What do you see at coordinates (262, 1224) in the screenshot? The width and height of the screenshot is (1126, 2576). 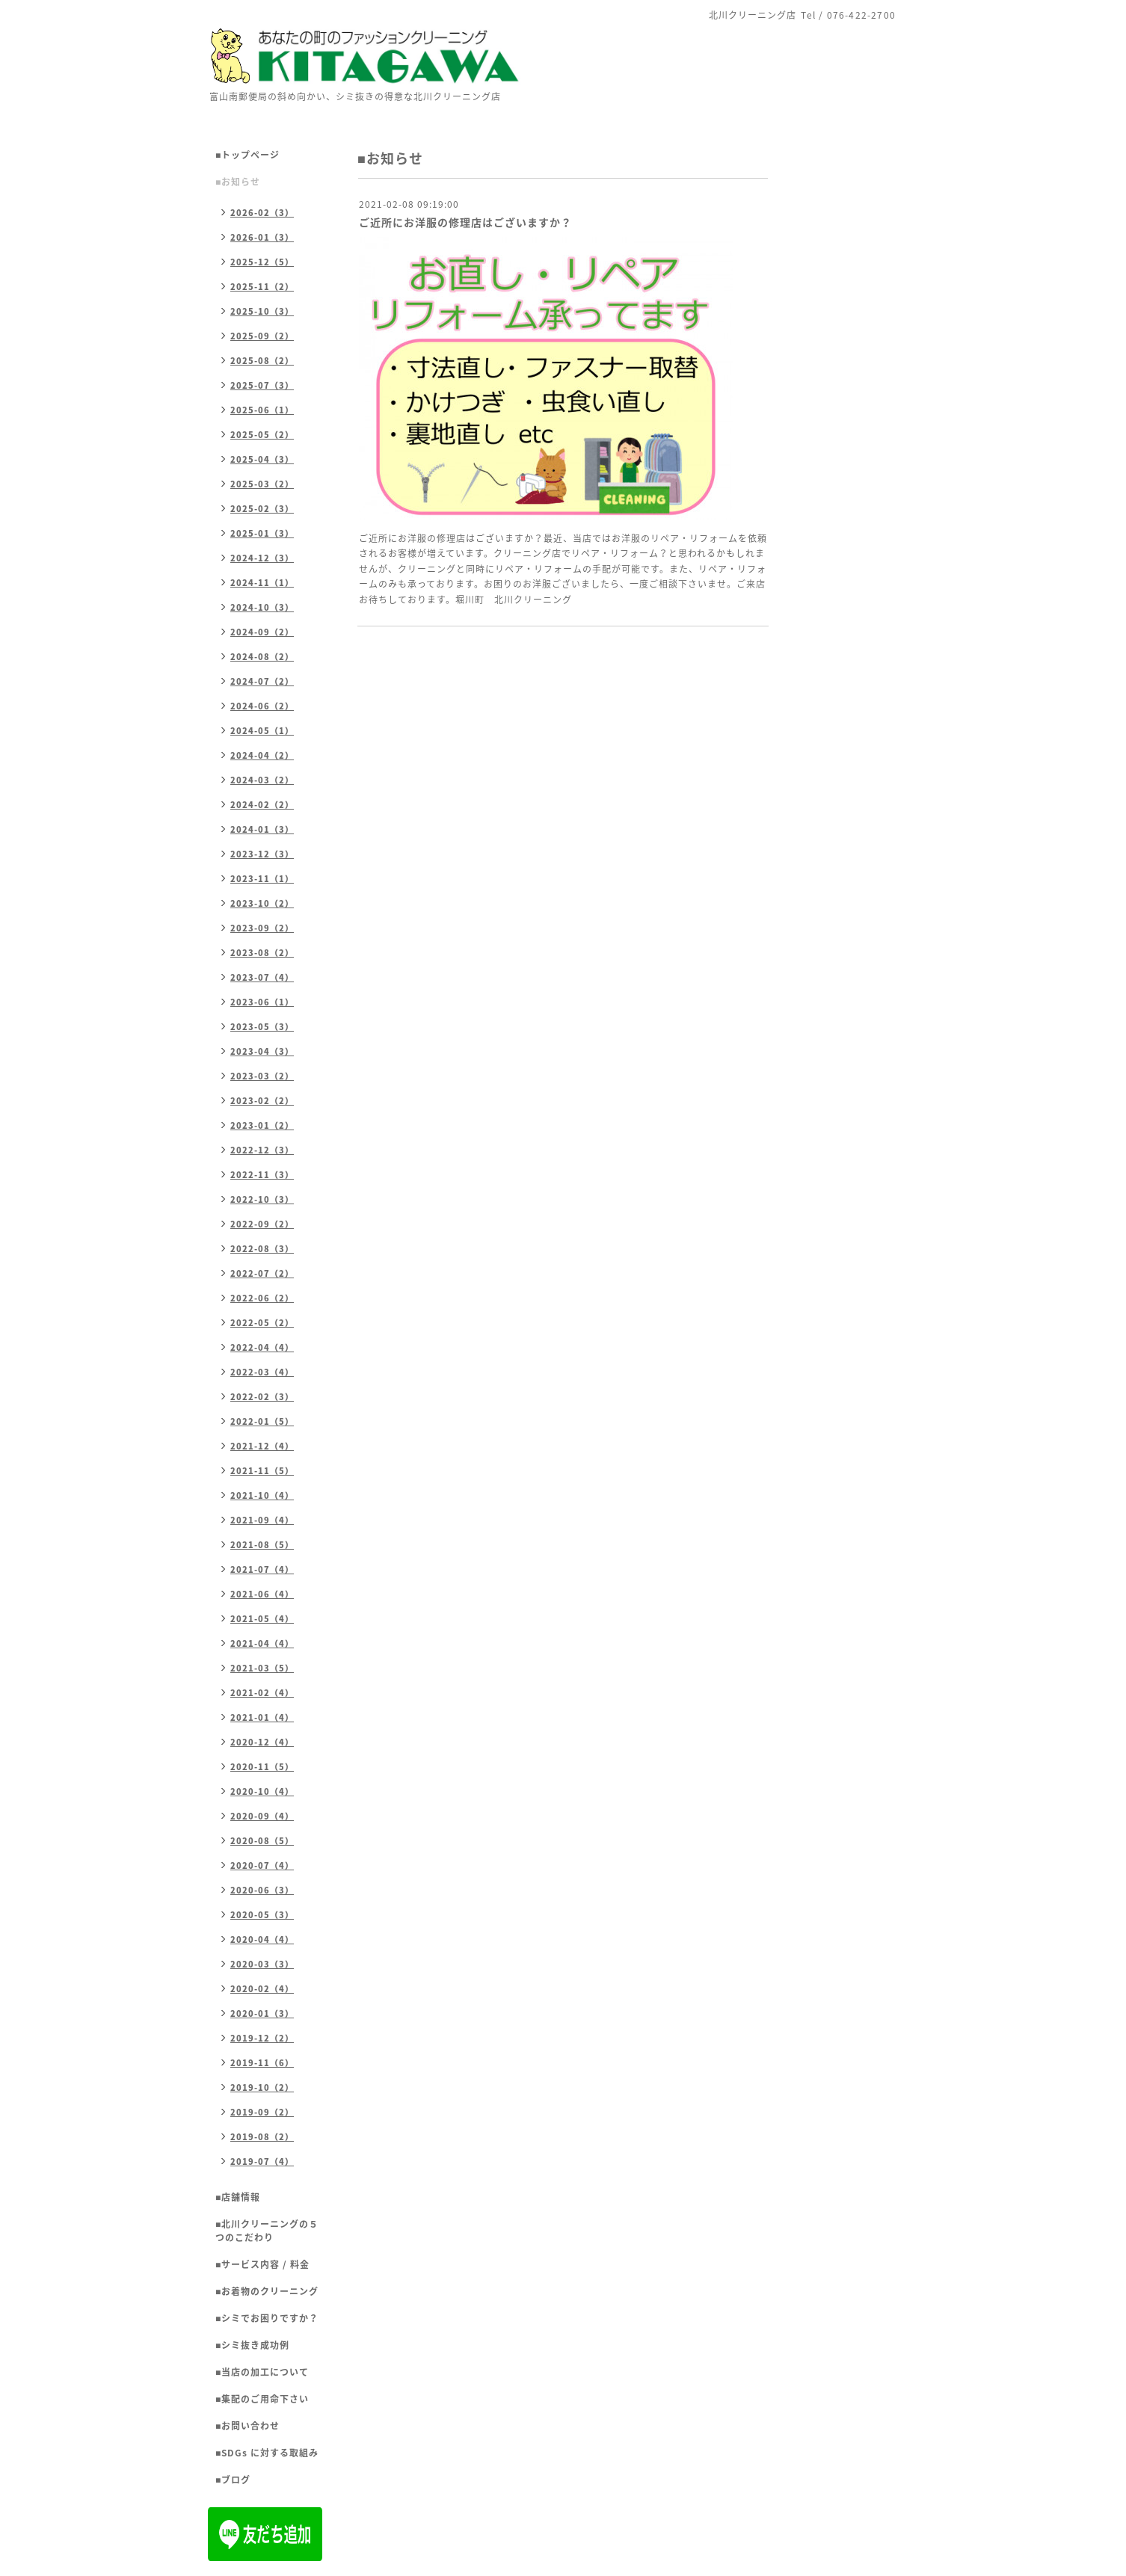 I see `2022-09（2）` at bounding box center [262, 1224].